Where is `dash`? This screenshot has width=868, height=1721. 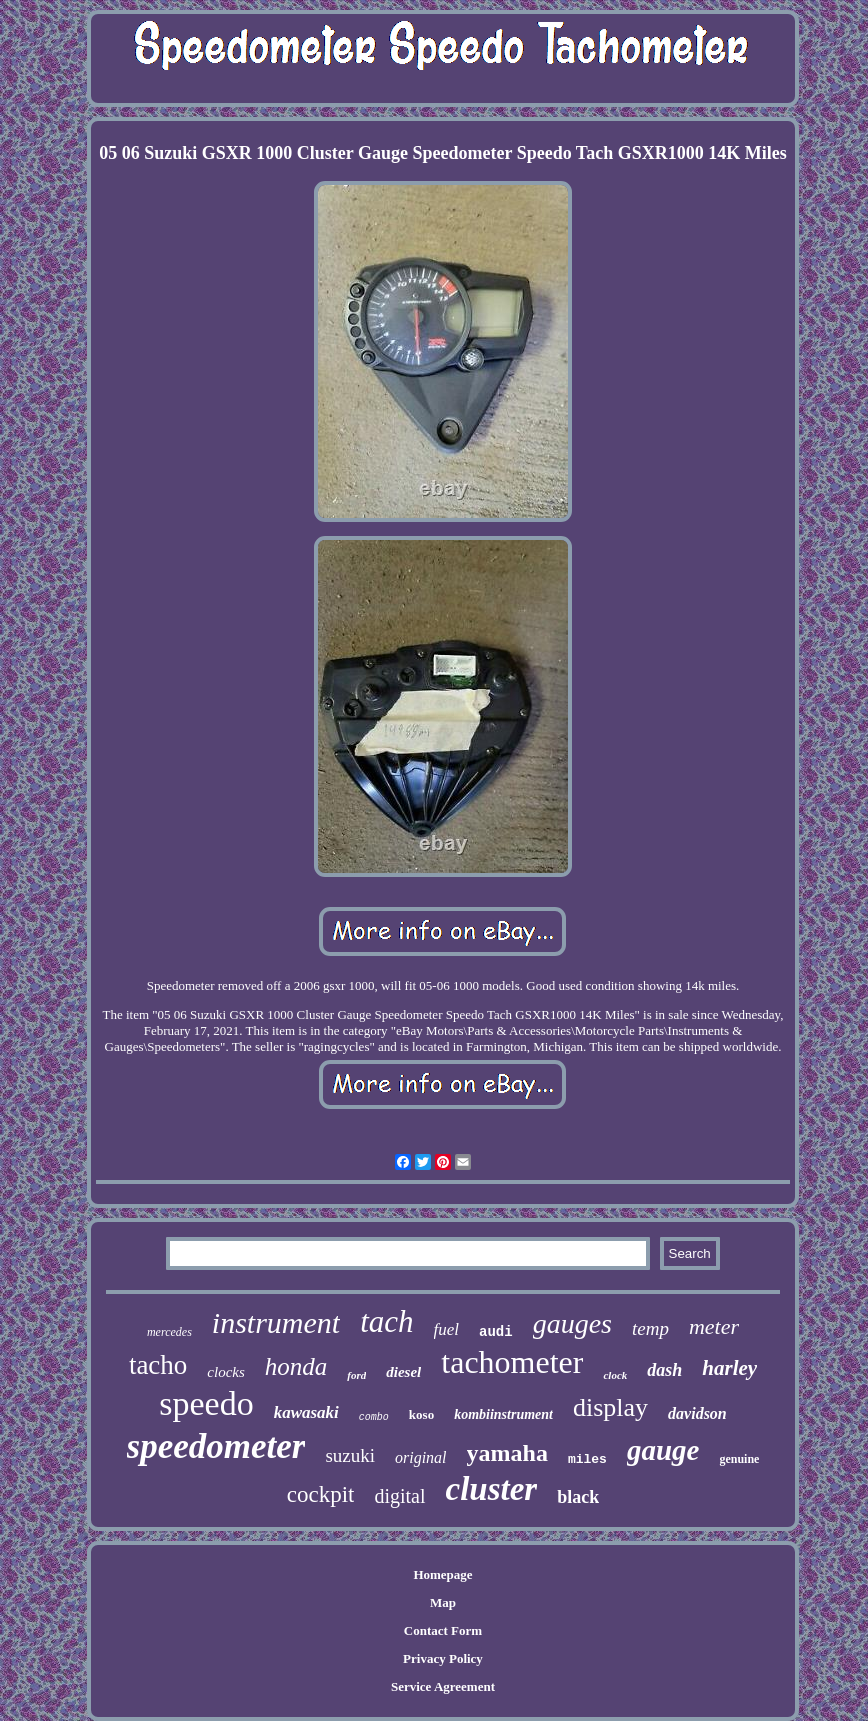
dash is located at coordinates (664, 1370).